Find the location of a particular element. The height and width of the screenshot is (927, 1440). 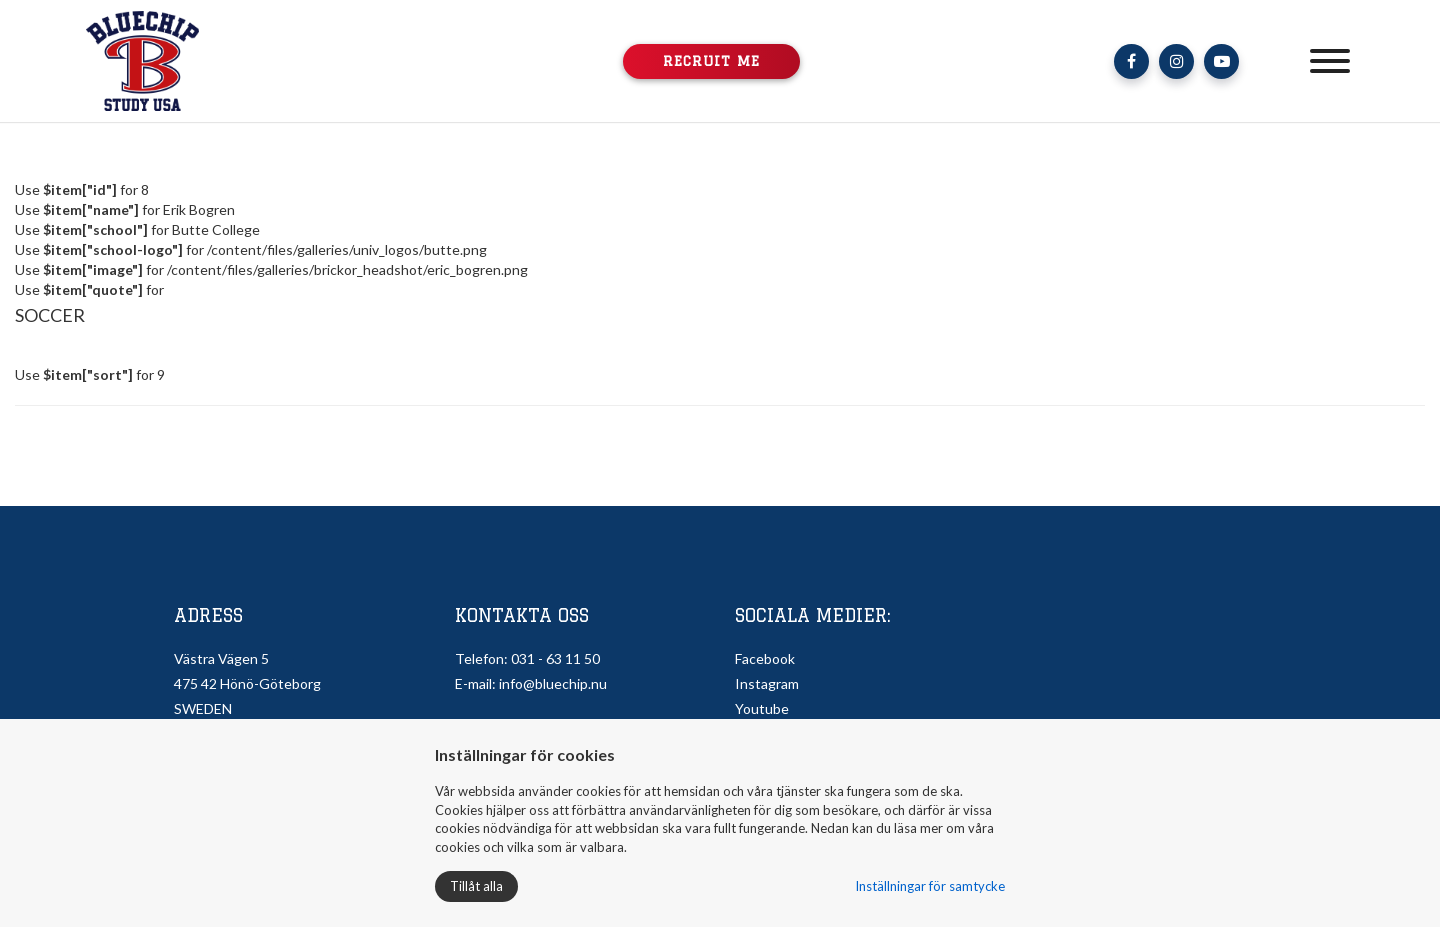

Tillåt alla is located at coordinates (476, 886).